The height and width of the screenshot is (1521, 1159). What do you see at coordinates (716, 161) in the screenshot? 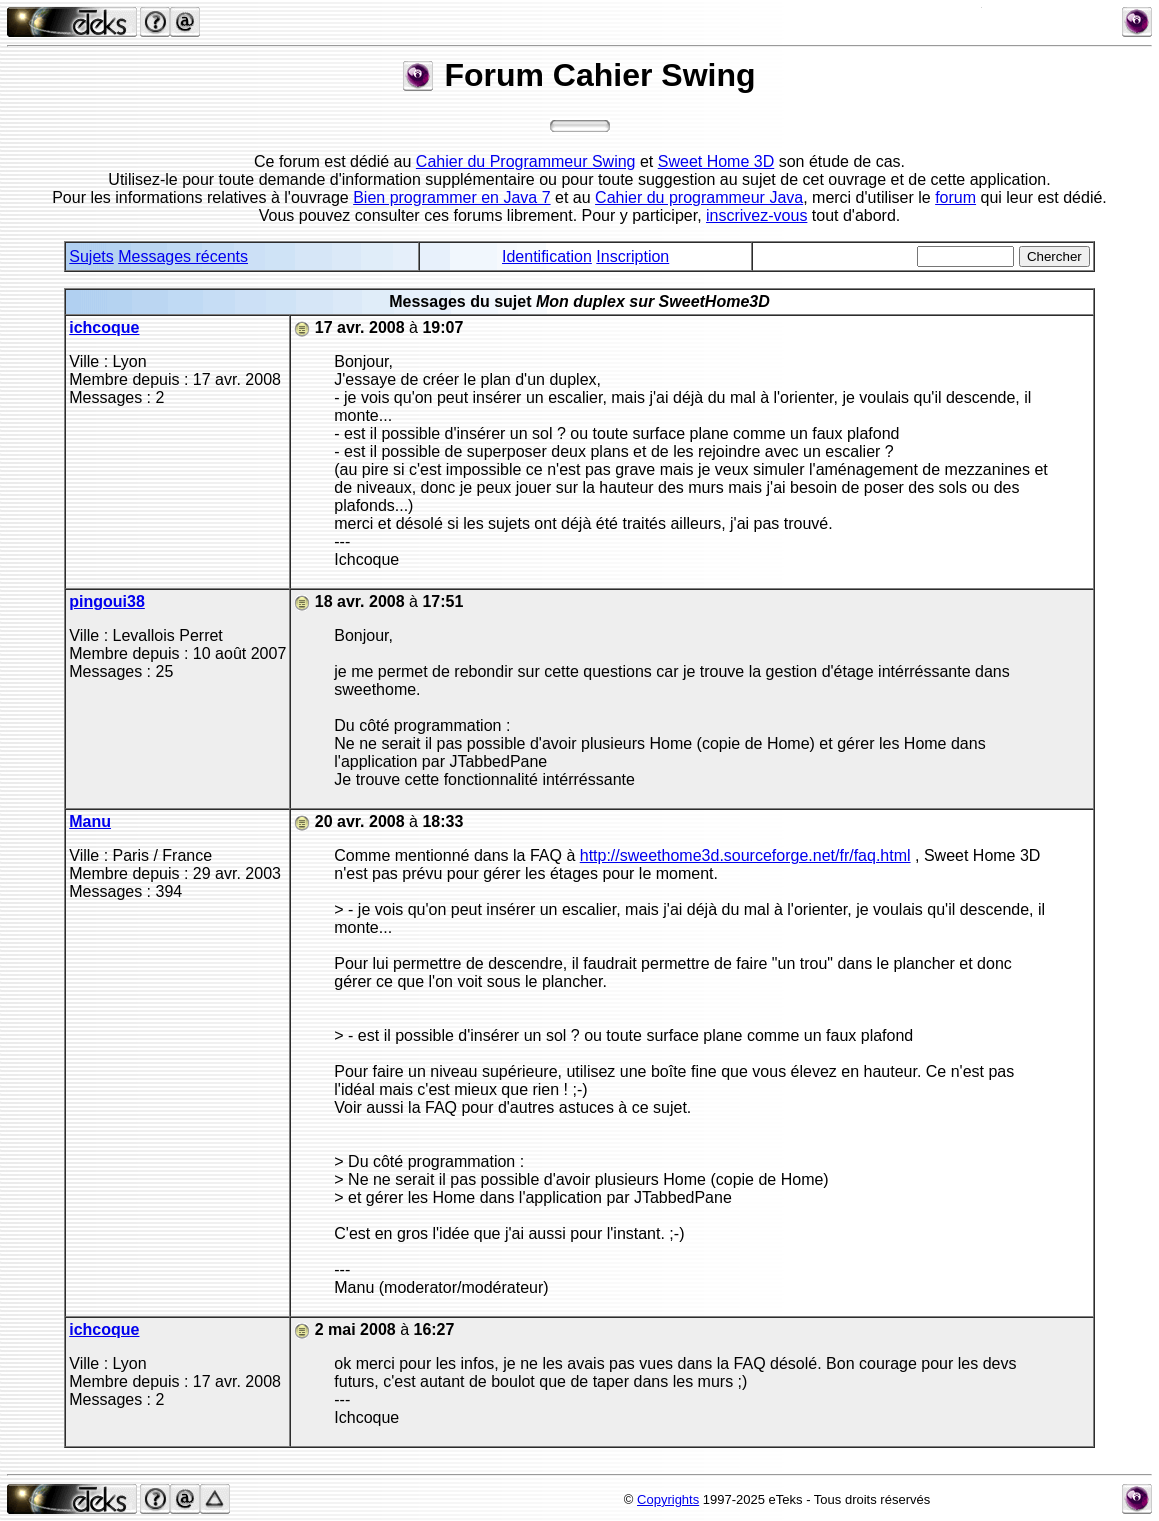
I see `Sweet Home 3D` at bounding box center [716, 161].